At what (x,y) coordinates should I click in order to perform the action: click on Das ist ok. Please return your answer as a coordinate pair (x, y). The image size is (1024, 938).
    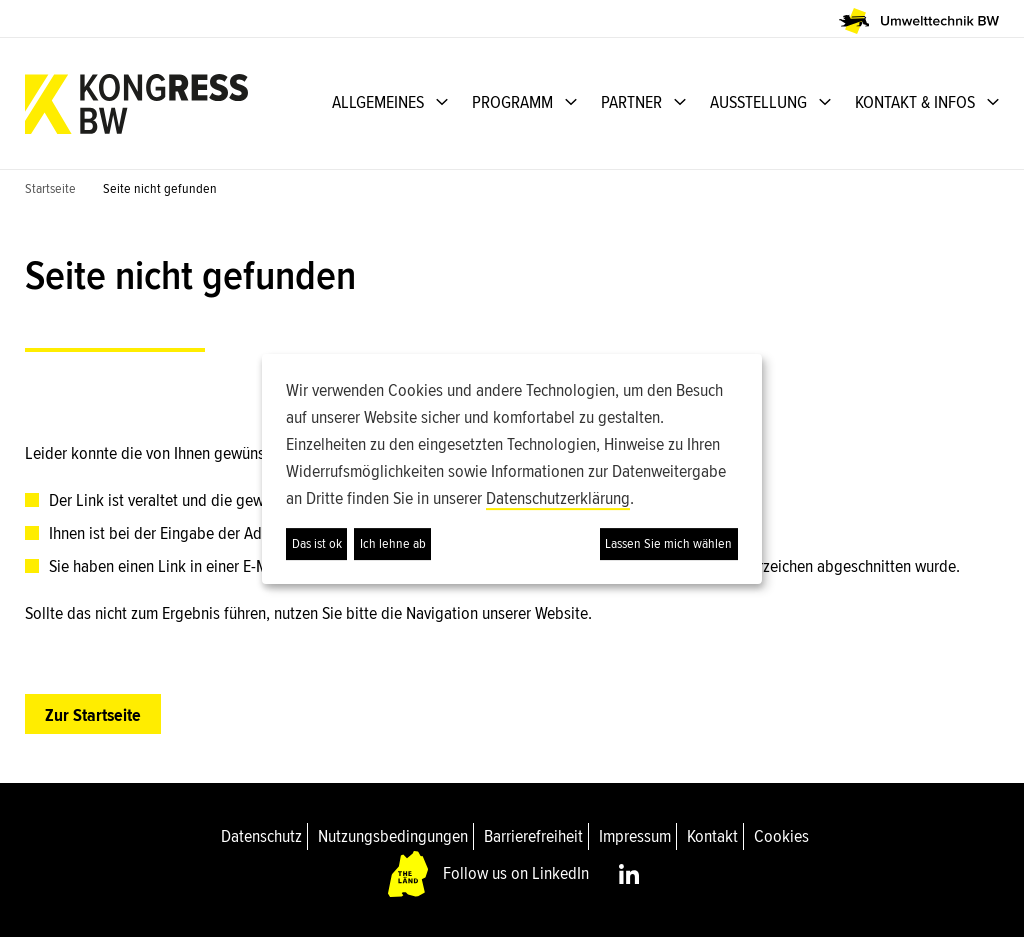
    Looking at the image, I should click on (317, 543).